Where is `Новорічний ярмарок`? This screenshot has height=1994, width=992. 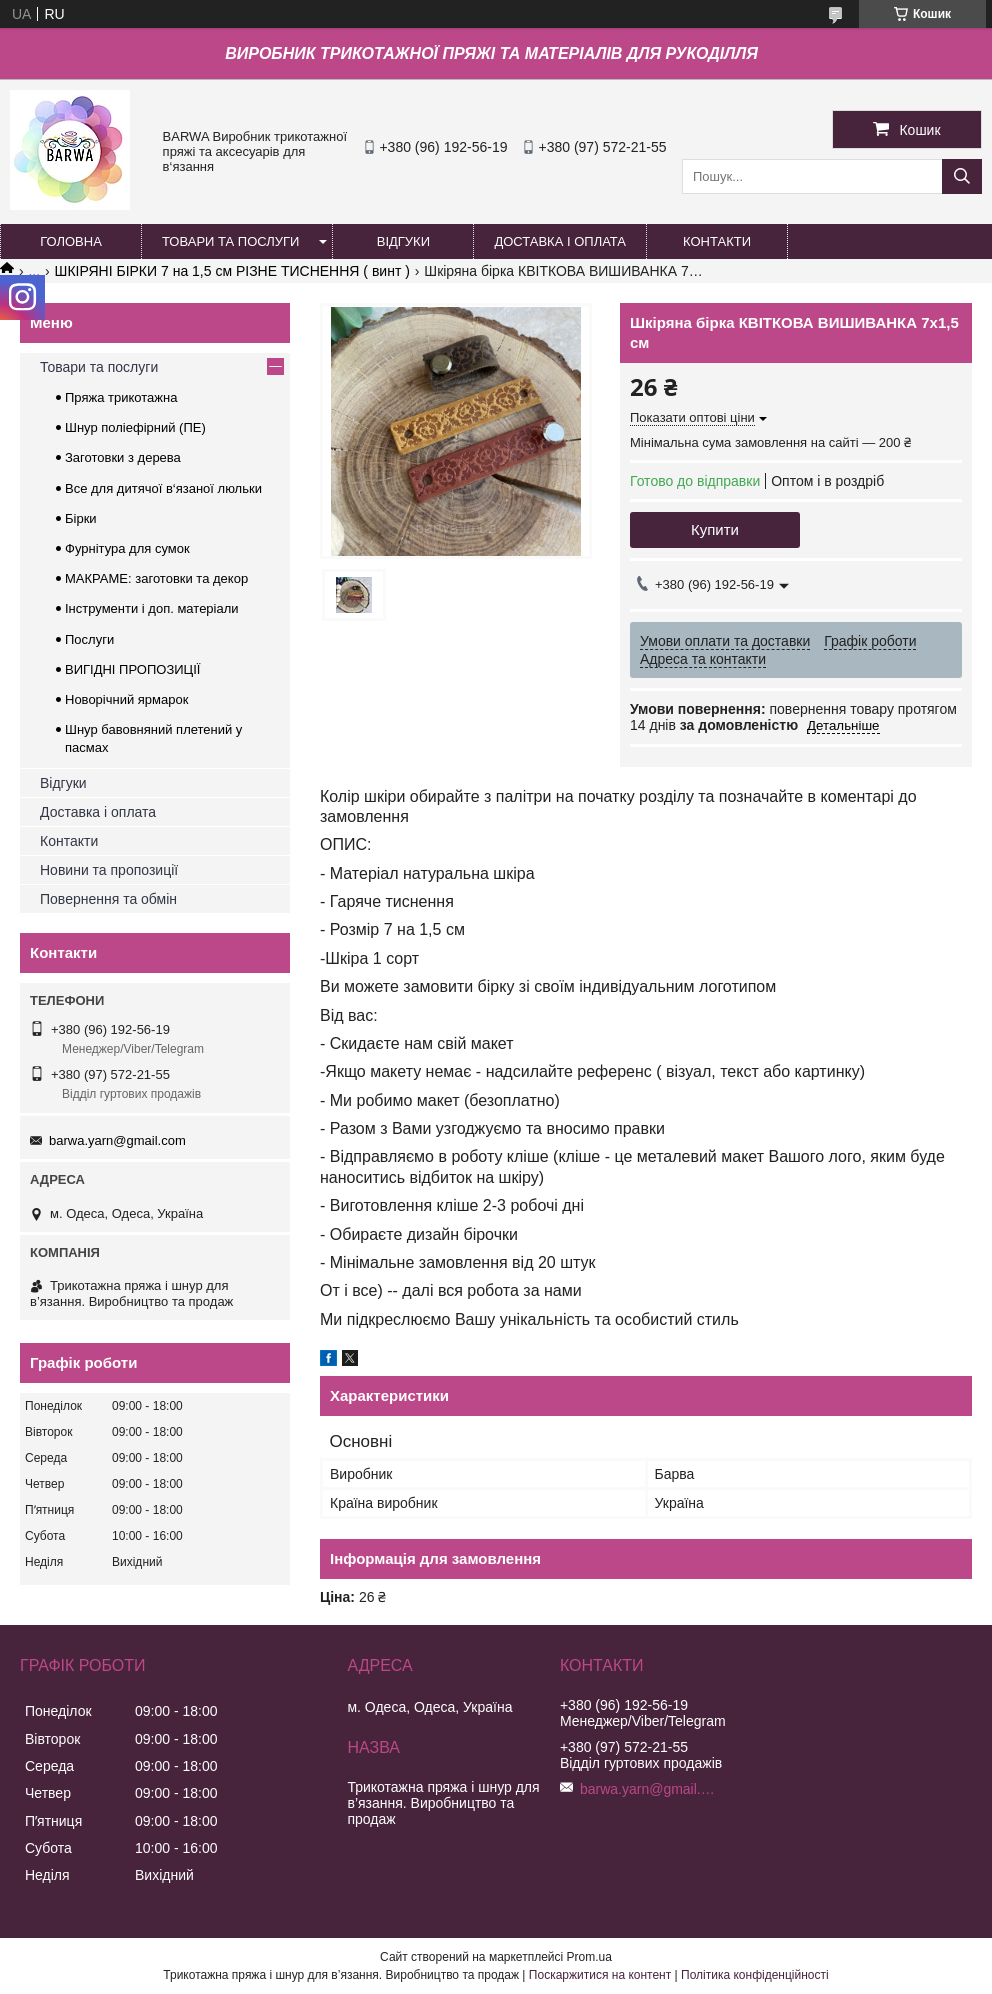 Новорічний ярмарок is located at coordinates (126, 699).